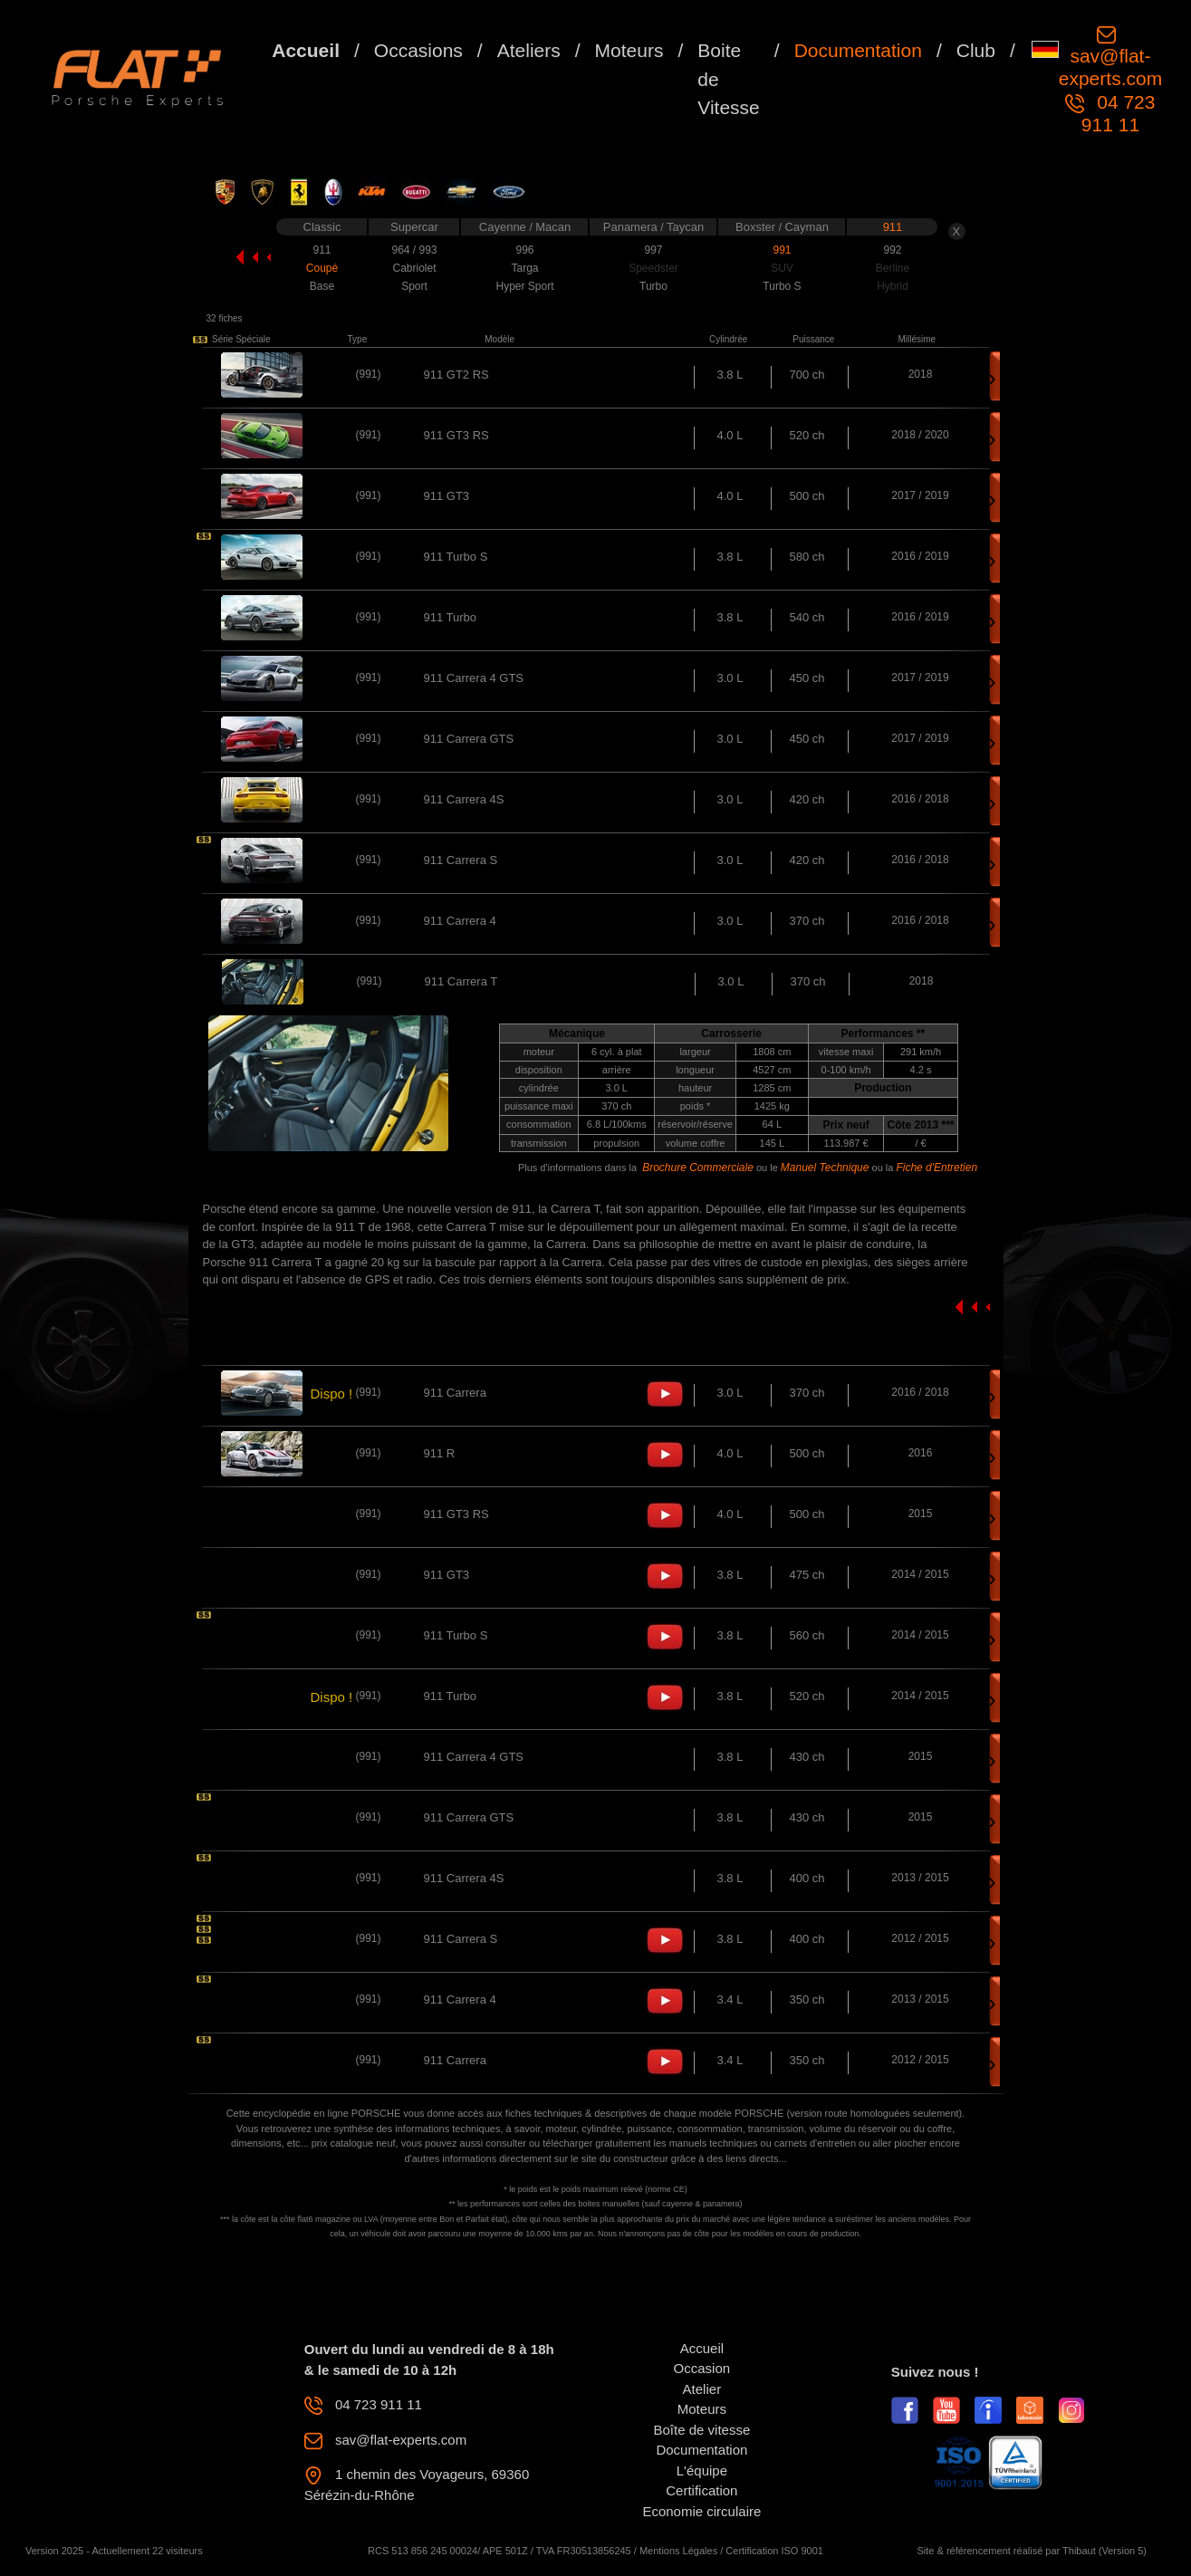 Image resolution: width=1191 pixels, height=2576 pixels. I want to click on 996, so click(524, 250).